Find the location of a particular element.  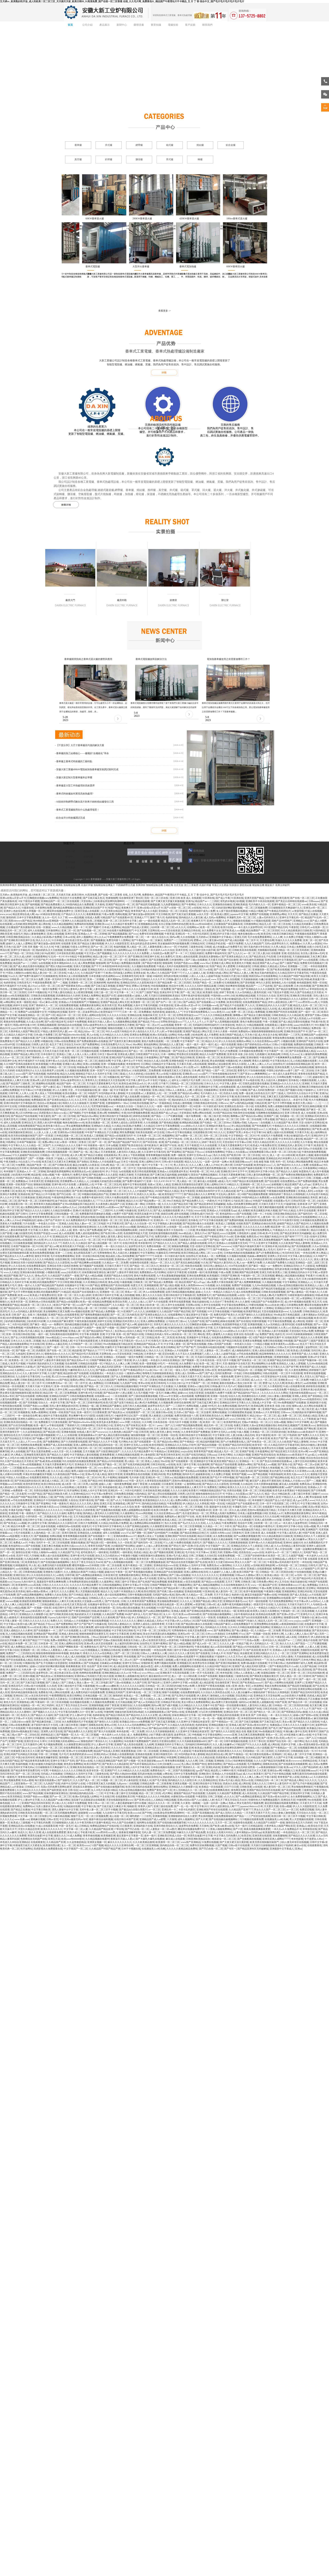

日韩午夜视频在线观看 is located at coordinates (139, 1594).